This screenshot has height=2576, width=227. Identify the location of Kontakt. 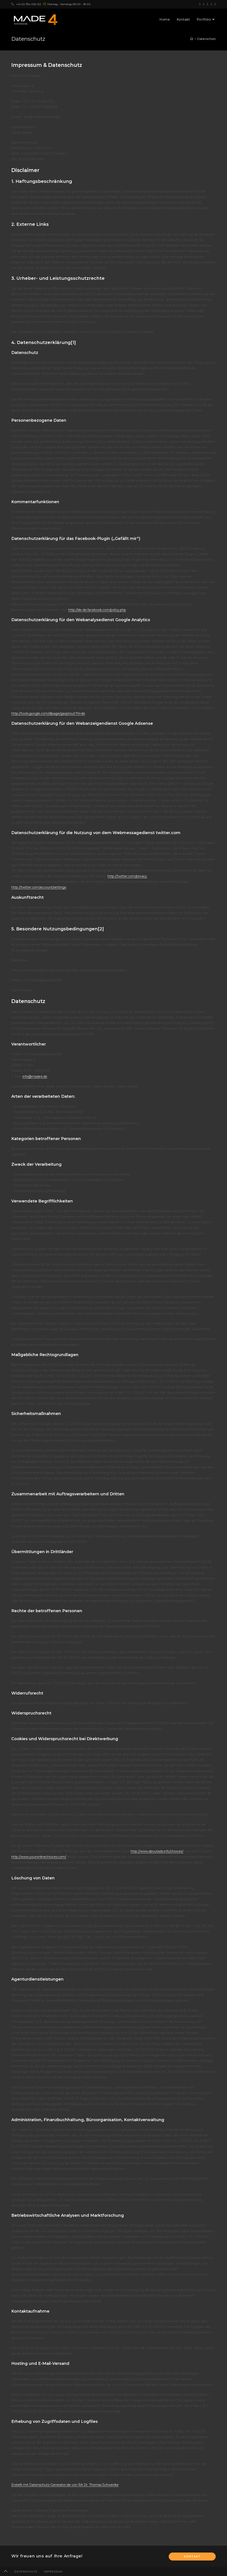
(192, 2556).